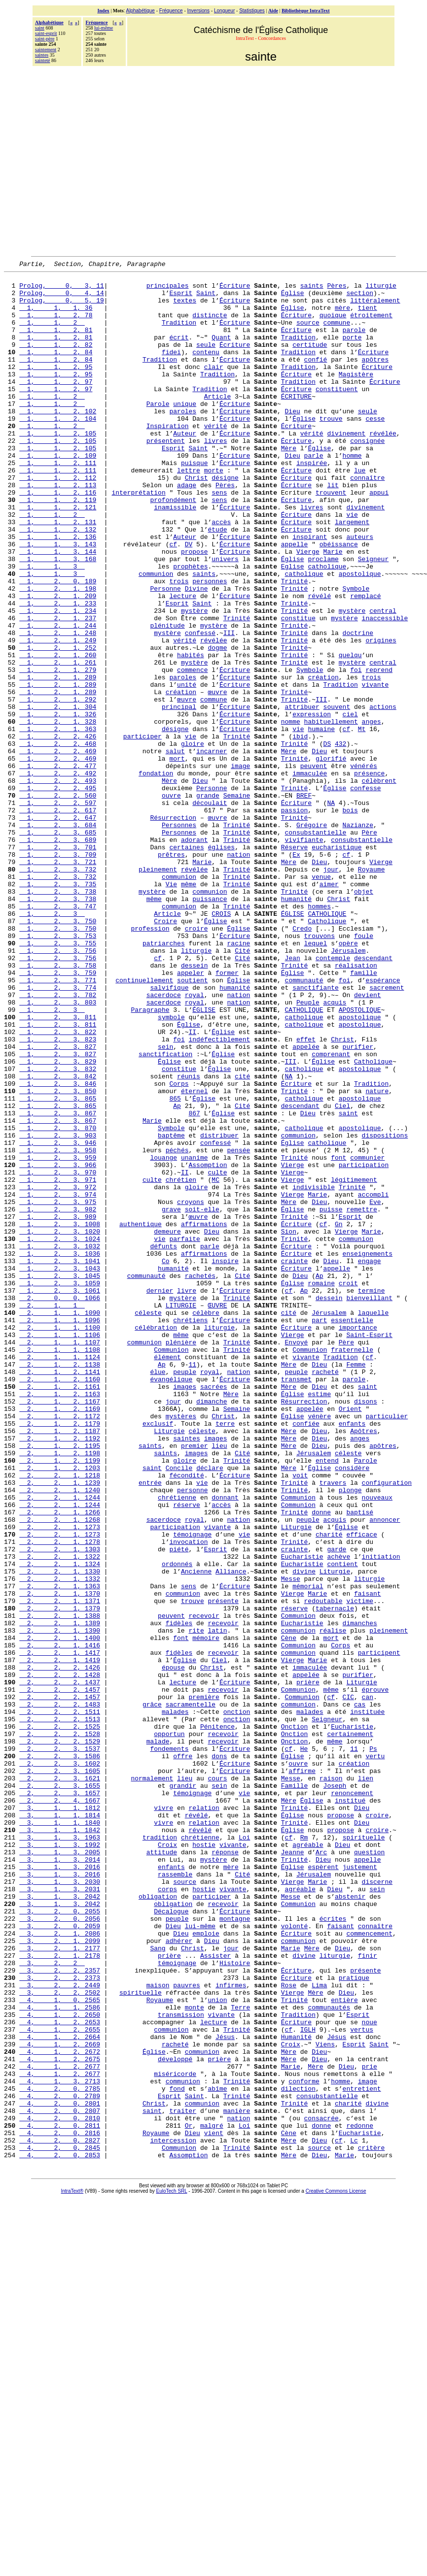  Describe the element at coordinates (57, 1380) in the screenshot. I see `1, 2, 3, 974` at that location.